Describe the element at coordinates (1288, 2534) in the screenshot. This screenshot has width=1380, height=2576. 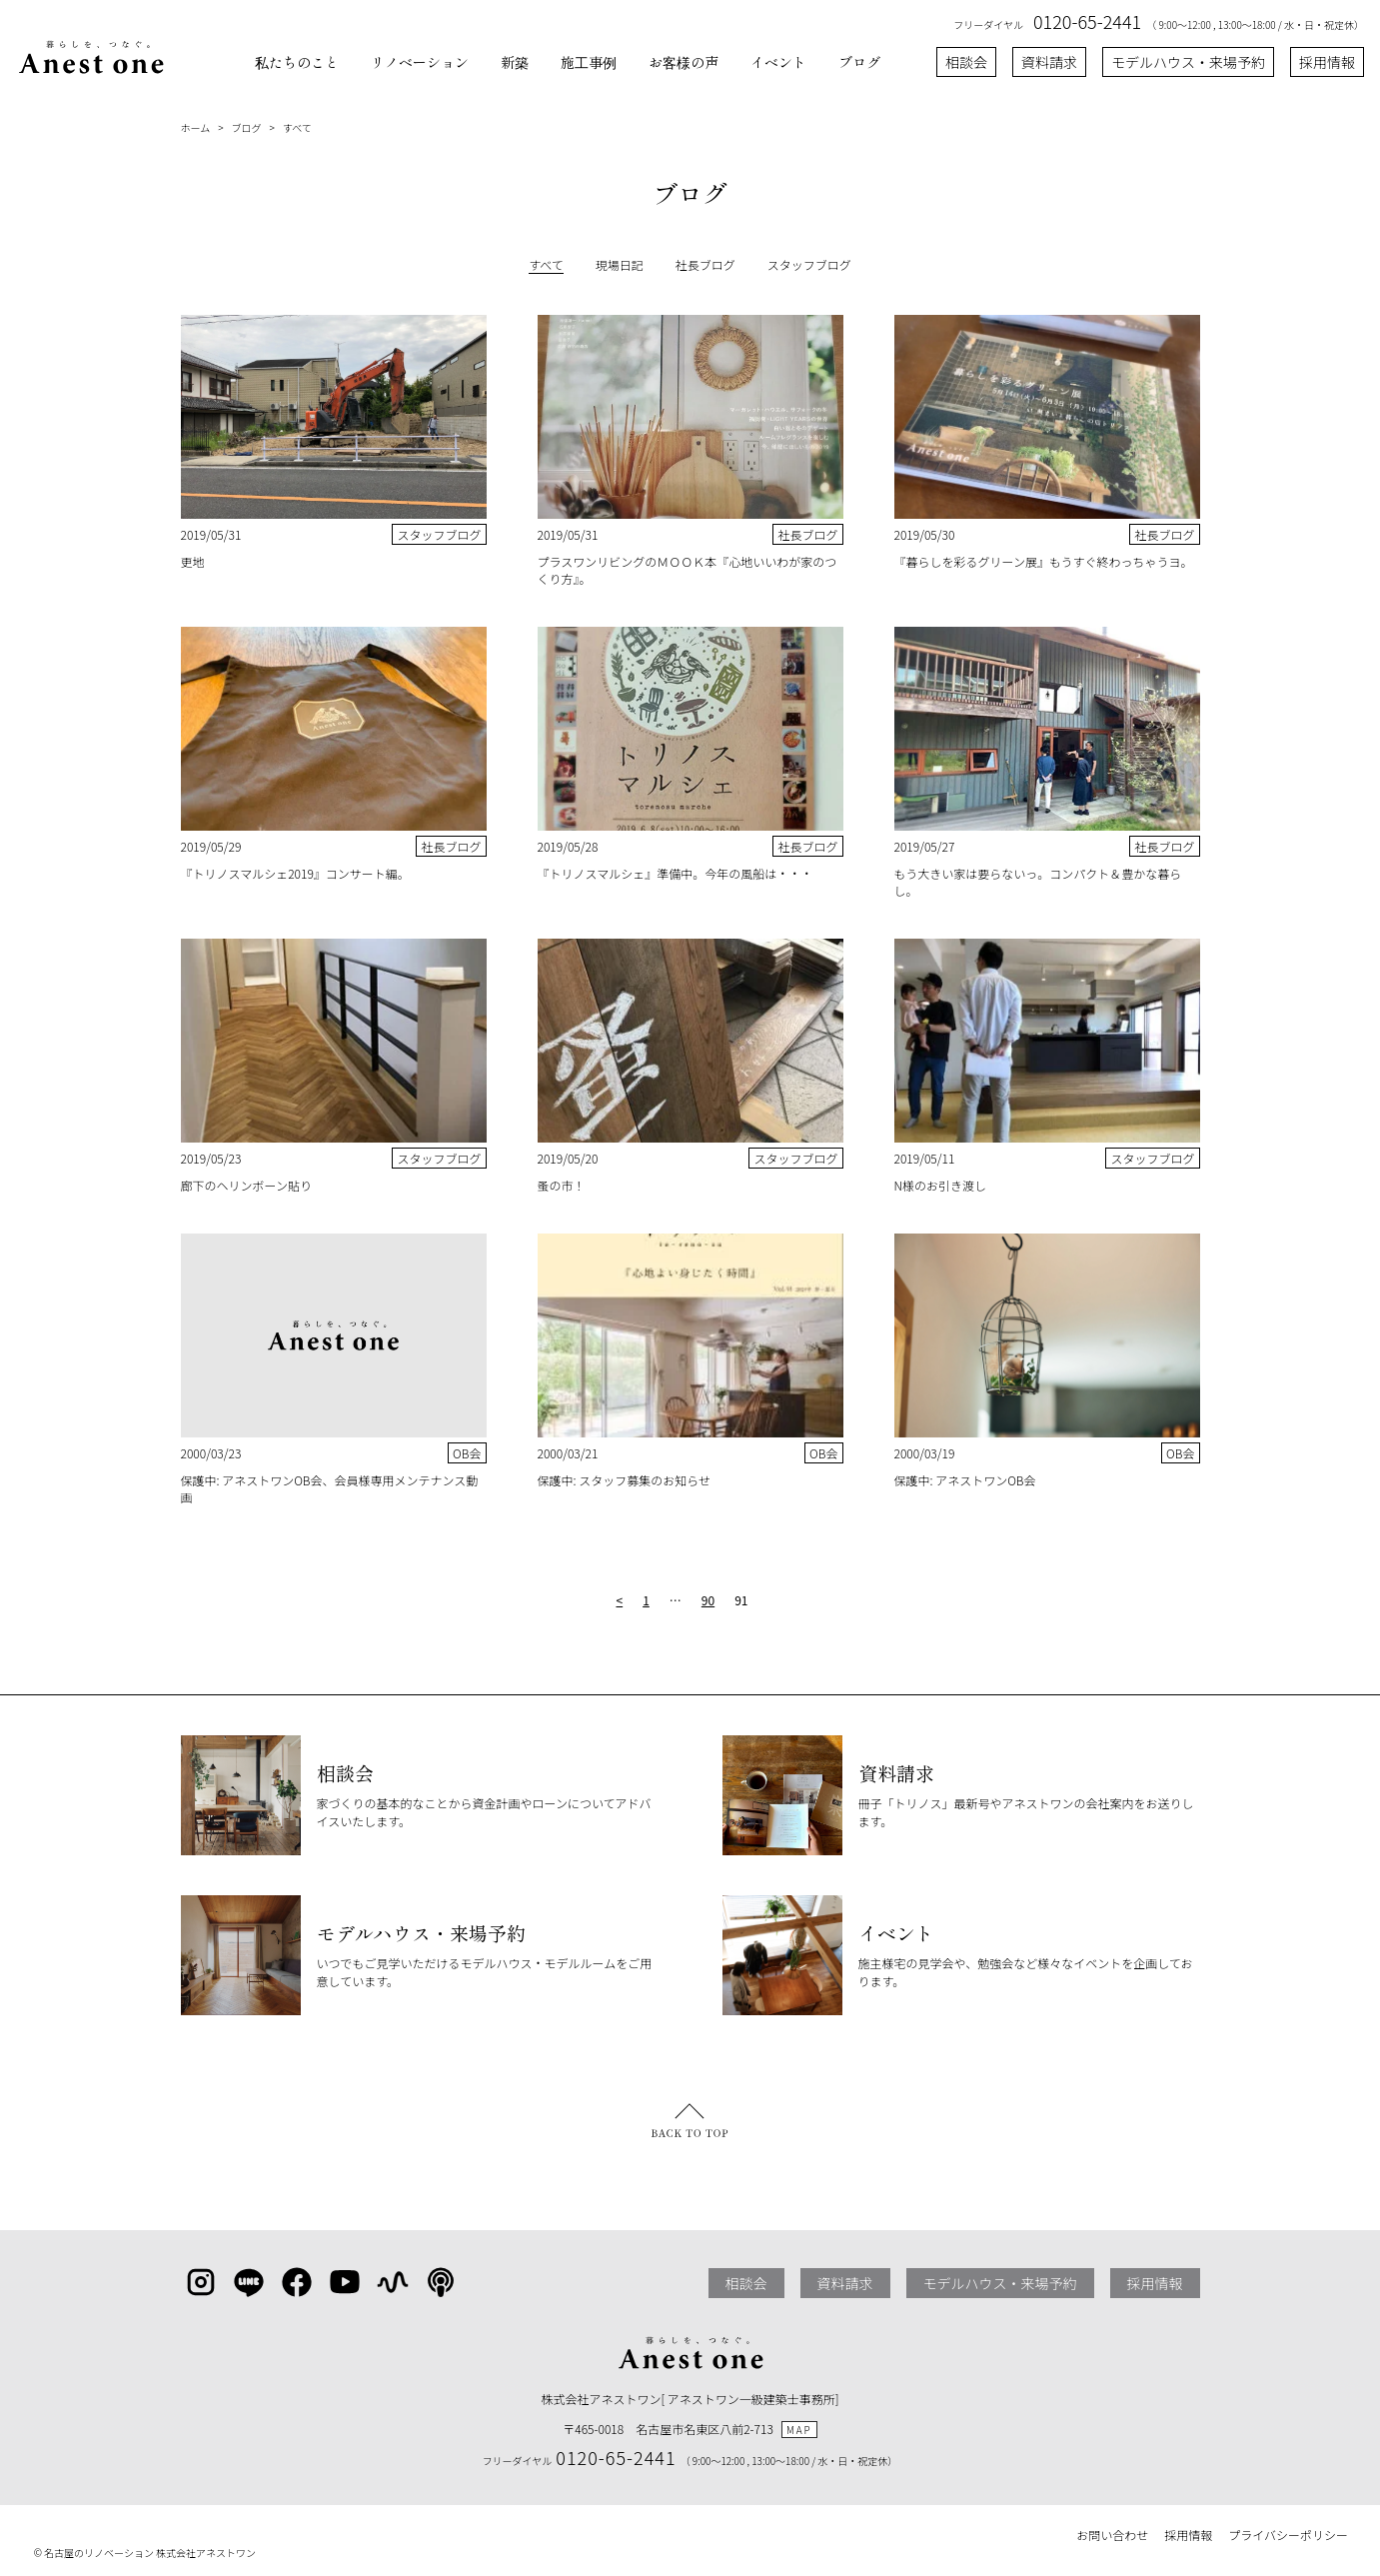
I see `プライバシーポリシー` at that location.